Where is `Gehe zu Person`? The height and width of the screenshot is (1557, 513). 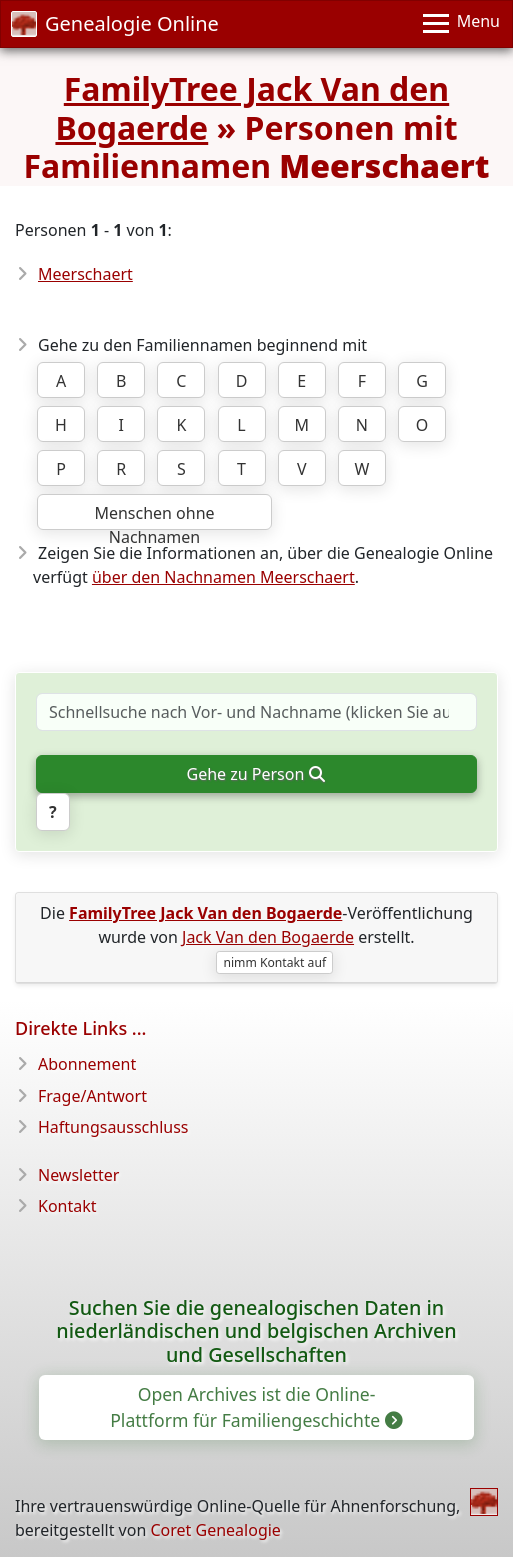 Gehe zu Person is located at coordinates (254, 774).